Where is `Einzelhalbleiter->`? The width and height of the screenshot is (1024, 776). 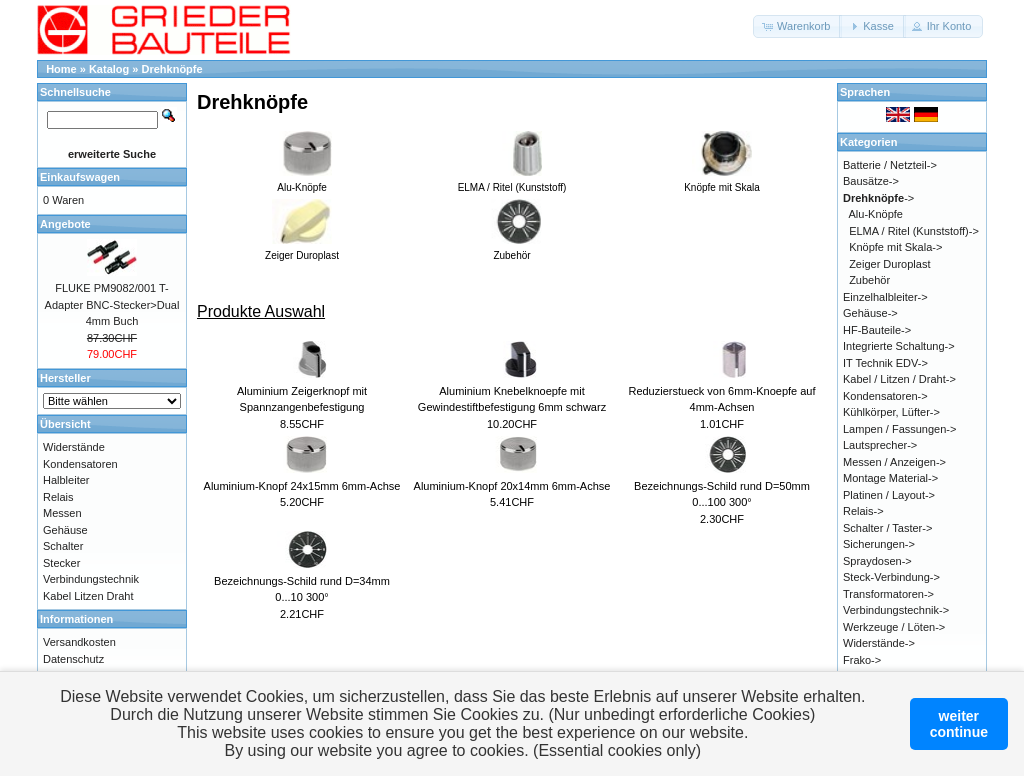
Einzelhalbleiter-> is located at coordinates (885, 297).